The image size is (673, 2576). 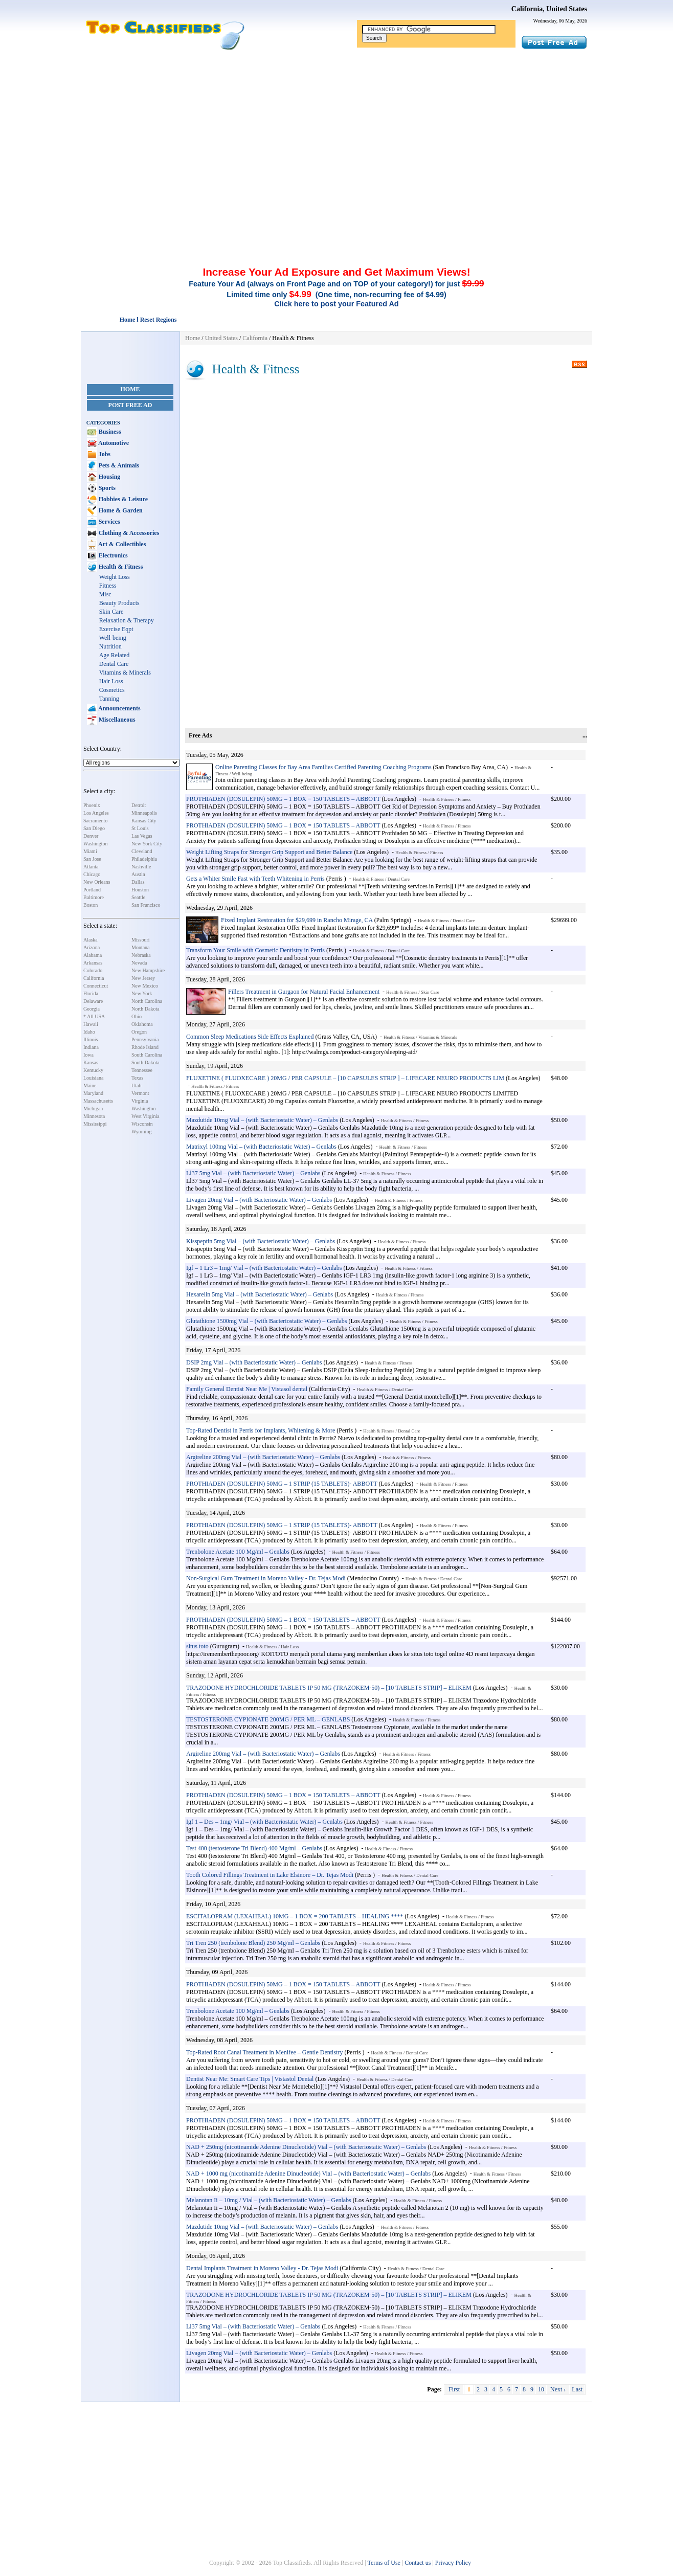 I want to click on New Hampshire, so click(x=148, y=970).